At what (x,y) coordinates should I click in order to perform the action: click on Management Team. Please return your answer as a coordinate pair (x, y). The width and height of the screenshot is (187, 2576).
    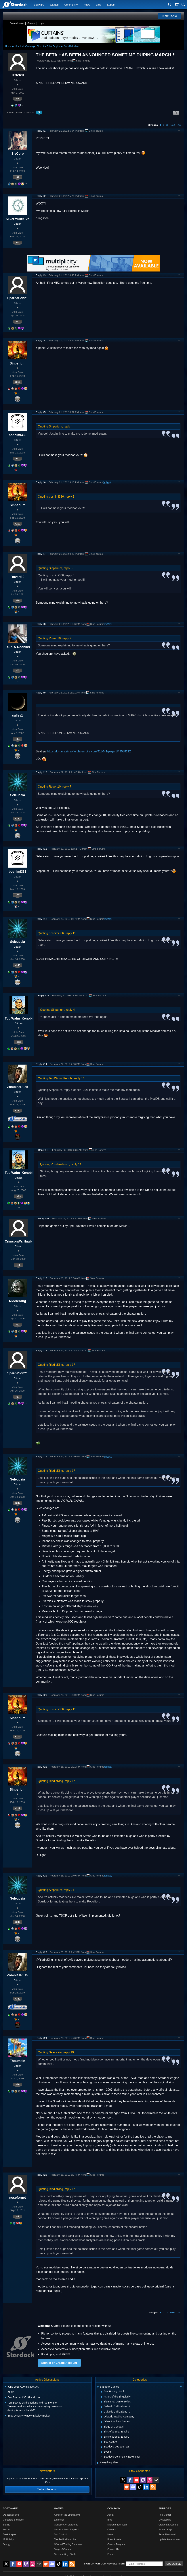
    Looking at the image, I should click on (117, 2524).